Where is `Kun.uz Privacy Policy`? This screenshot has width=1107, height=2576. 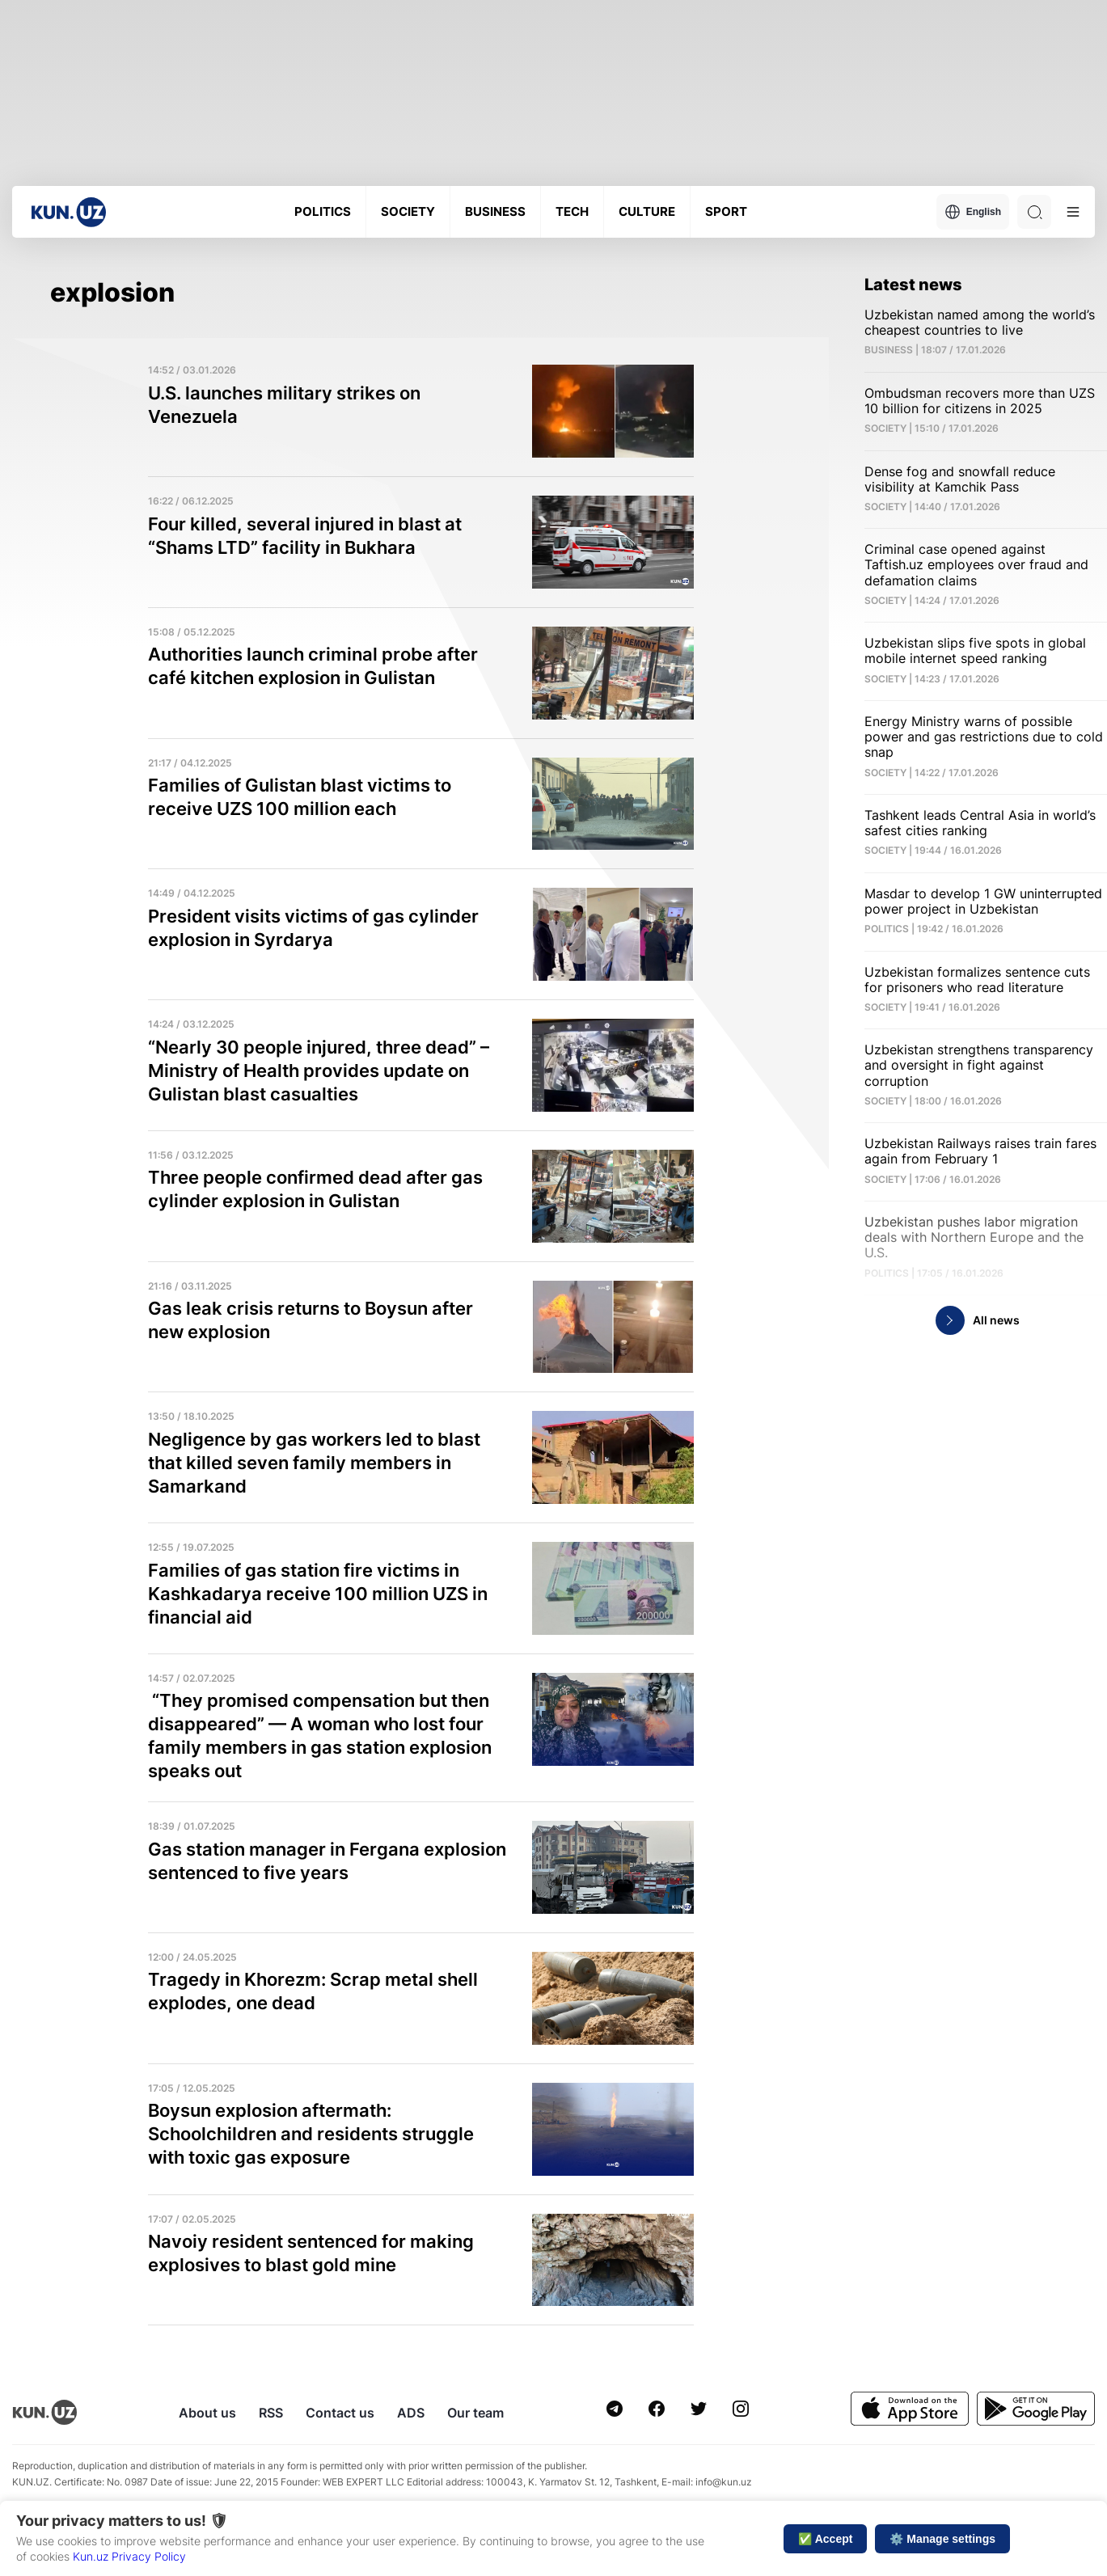
Kun.uz Privacy Policy is located at coordinates (129, 2556).